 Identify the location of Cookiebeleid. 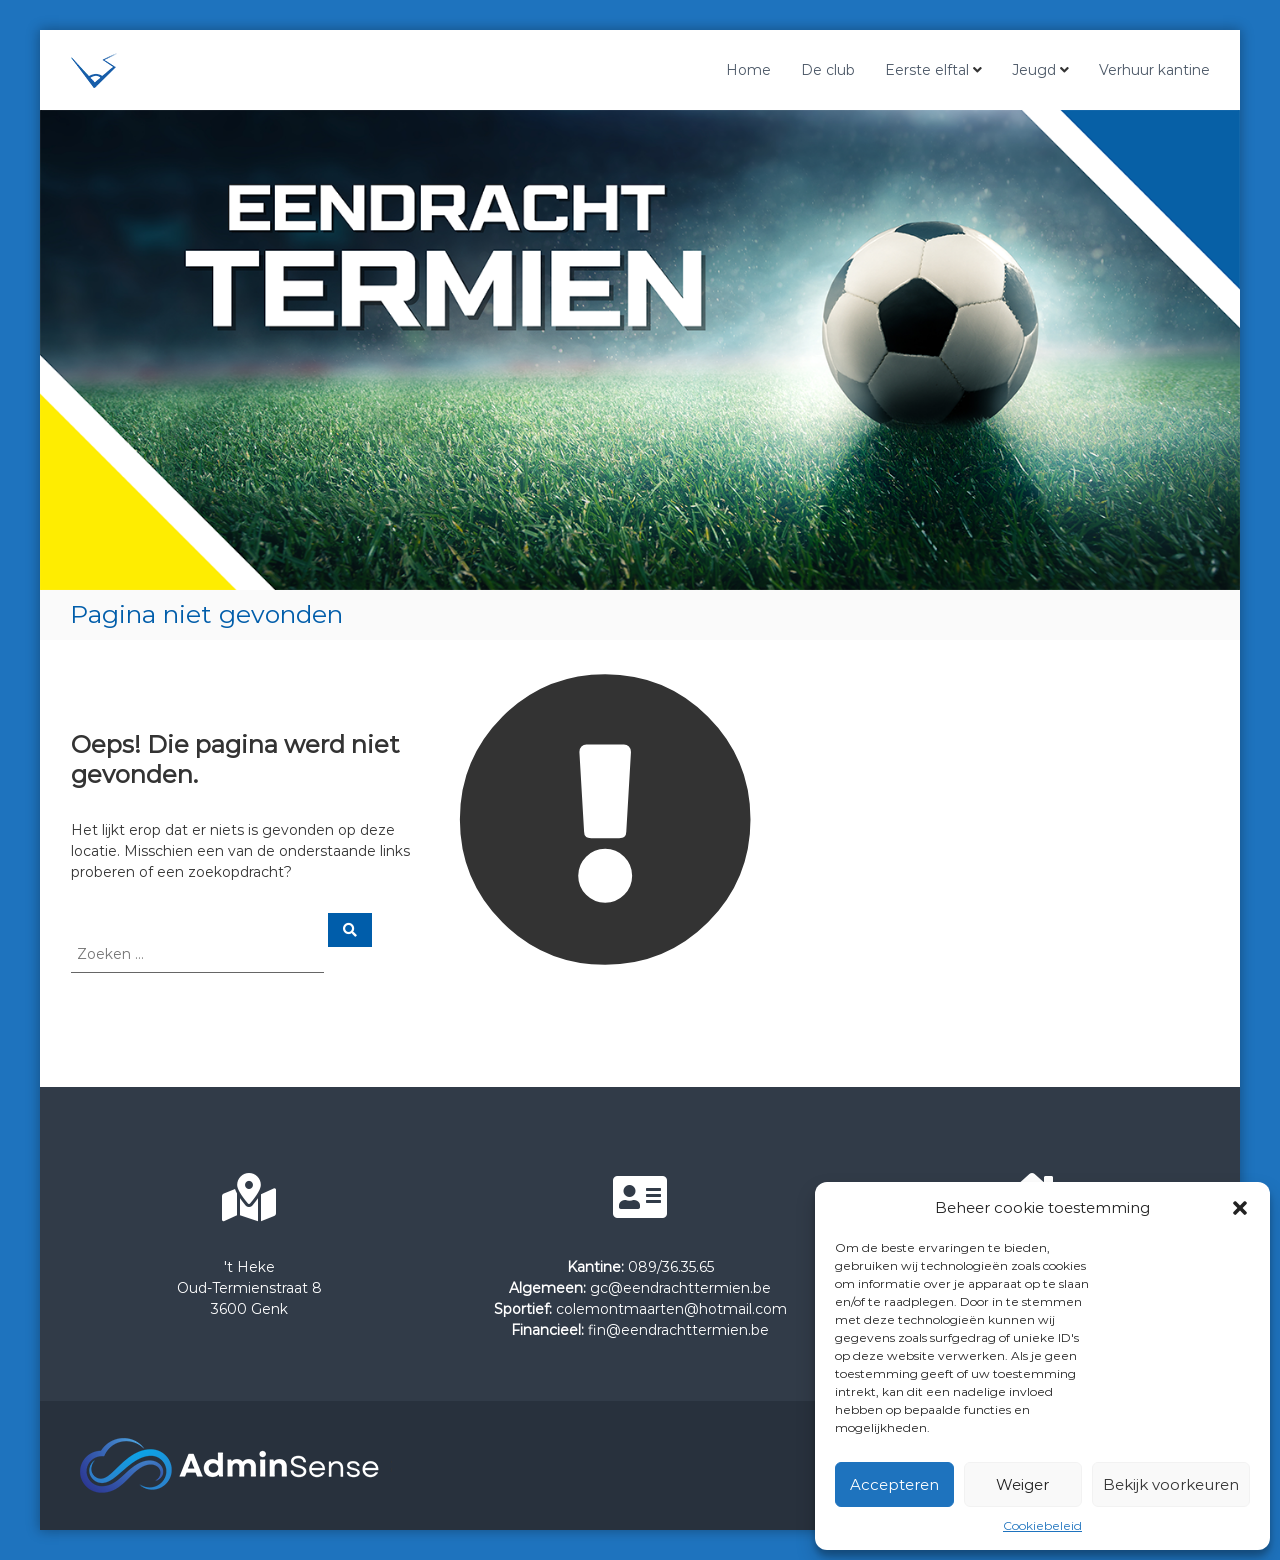
(1042, 1525).